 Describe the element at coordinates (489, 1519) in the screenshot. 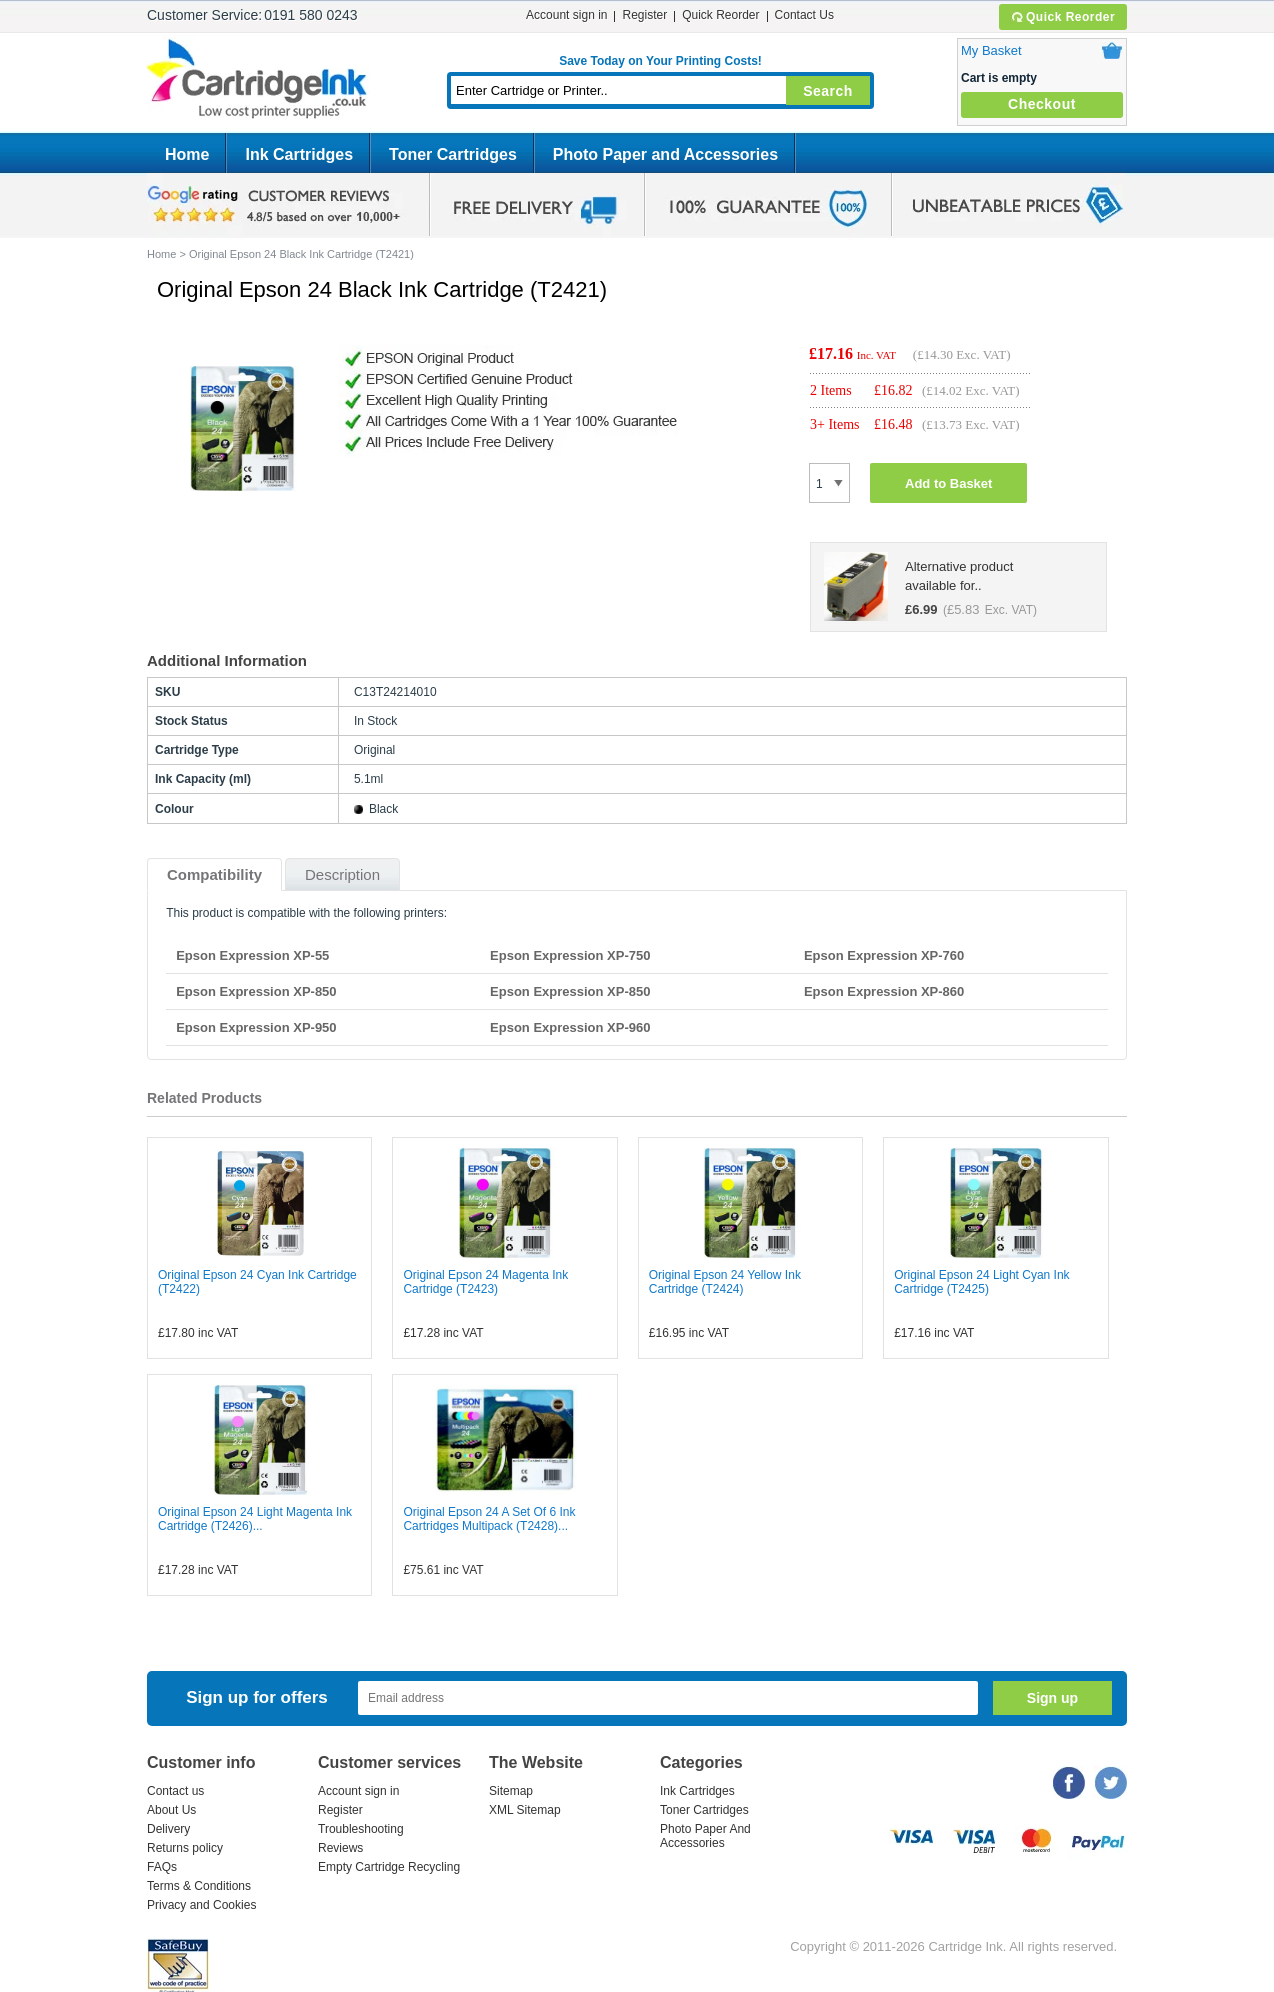

I see `Original Epson 24 A Set Of 6 Ink Cartridges Multipack (T2428)...` at that location.